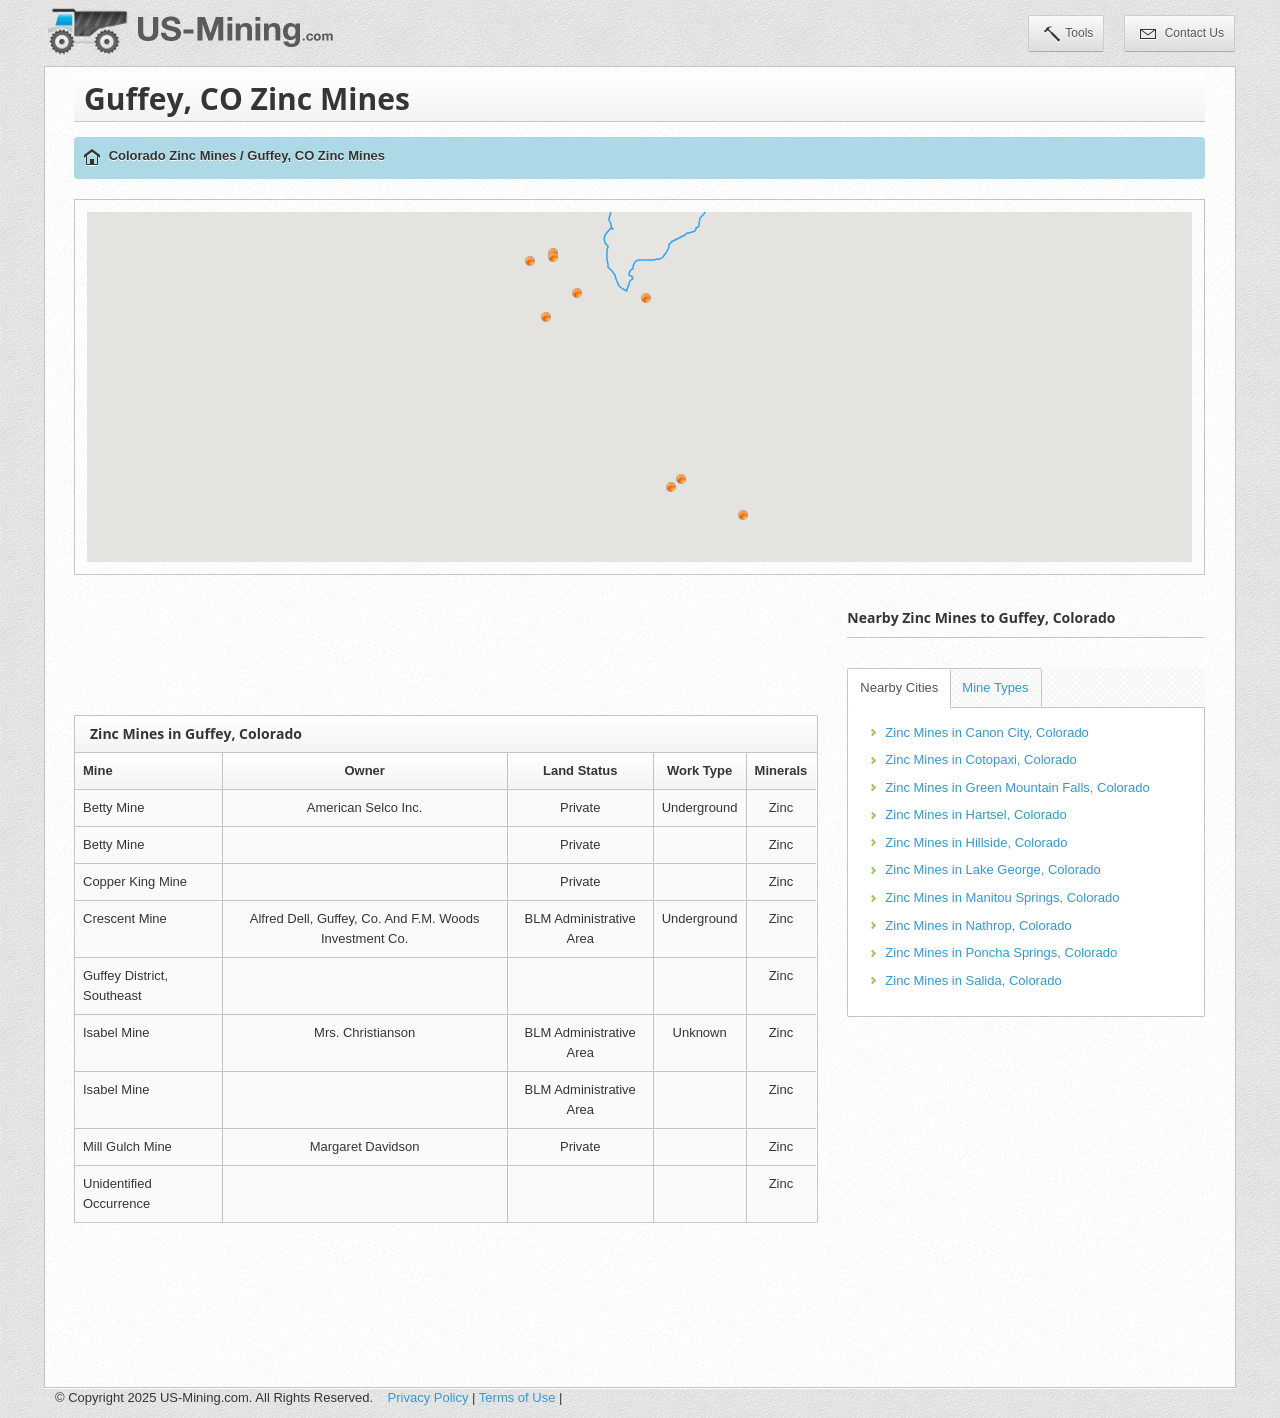 The width and height of the screenshot is (1280, 1418). What do you see at coordinates (173, 155) in the screenshot?
I see `Colorado Zinc Mines` at bounding box center [173, 155].